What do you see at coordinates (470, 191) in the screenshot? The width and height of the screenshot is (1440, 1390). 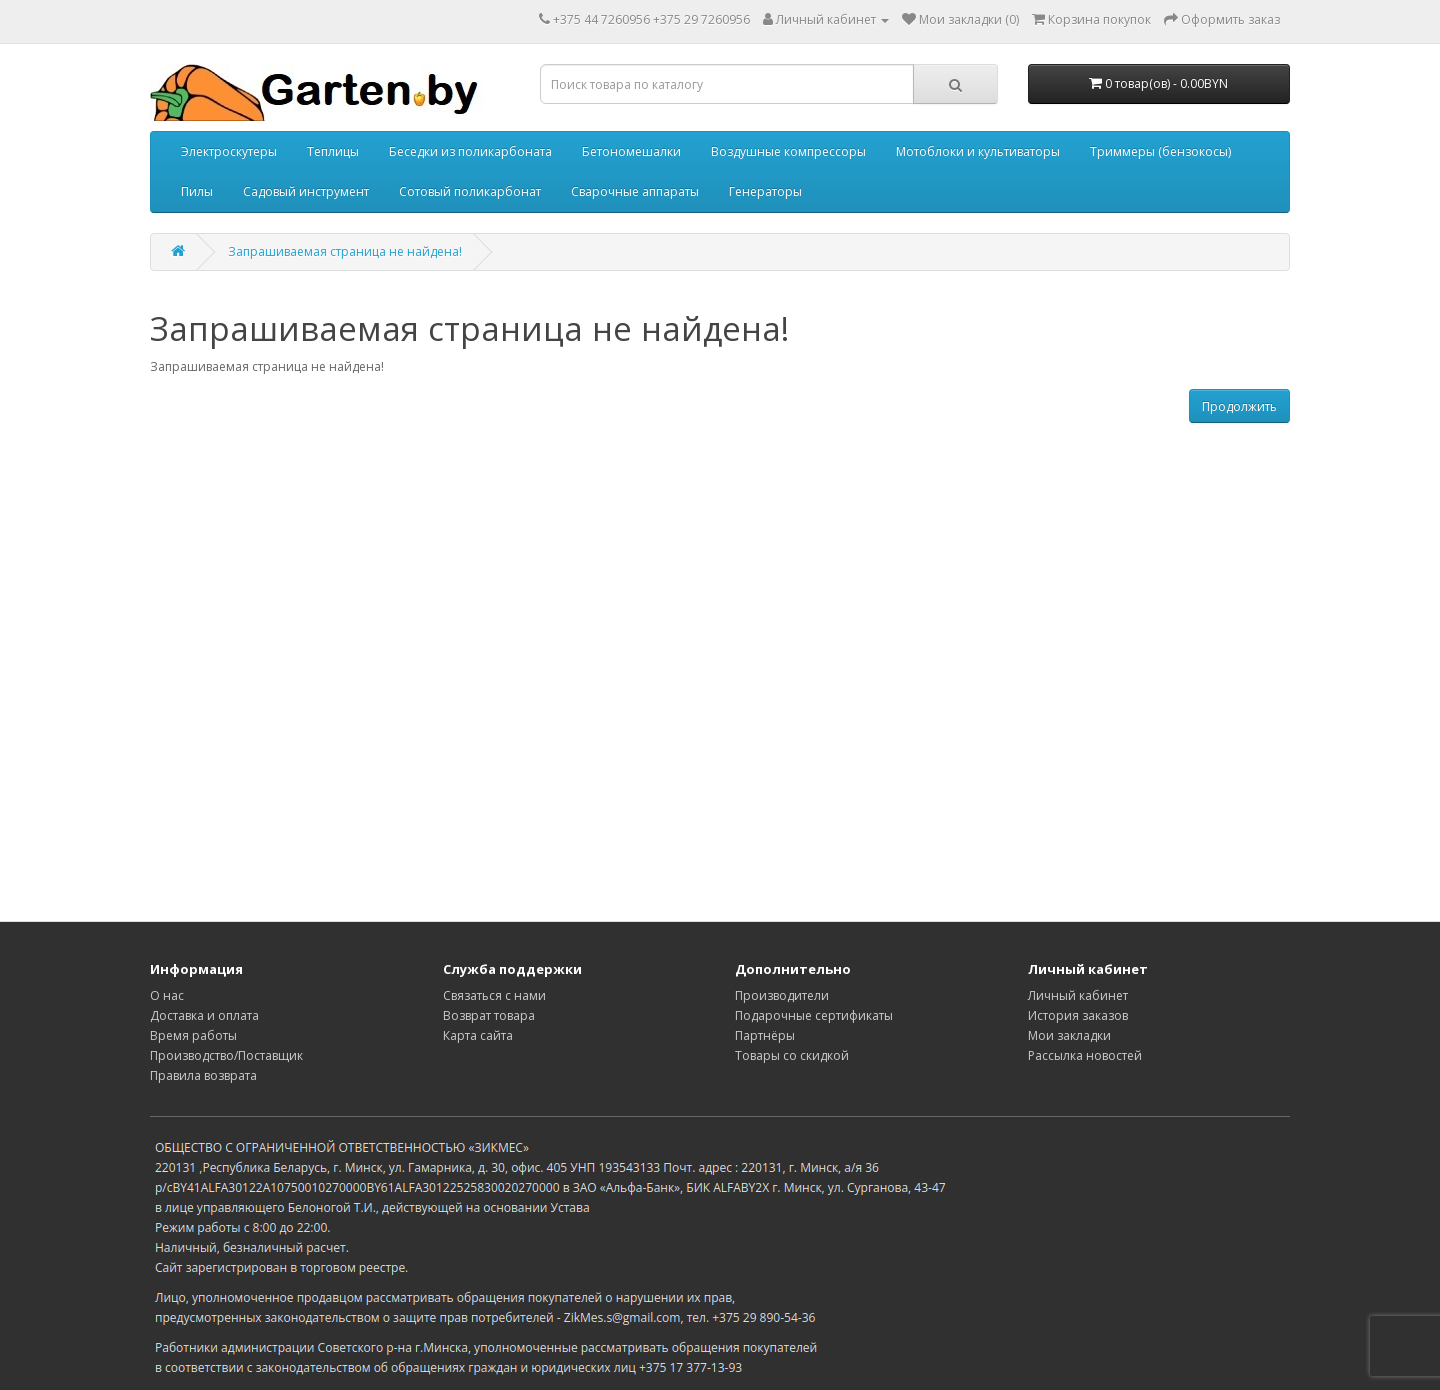 I see `Сотовый поликарбонат` at bounding box center [470, 191].